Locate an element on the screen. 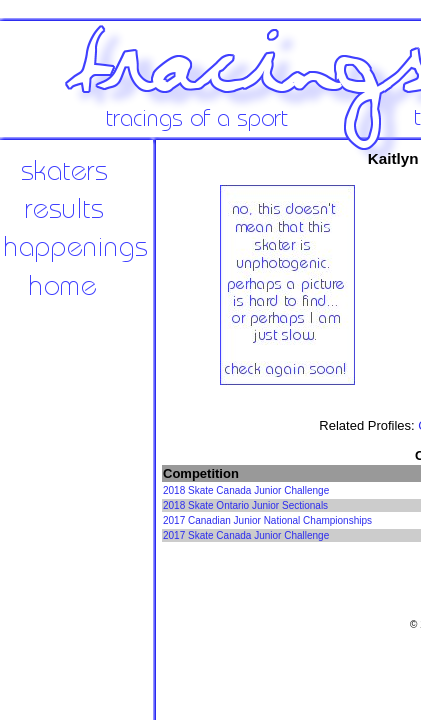  2018 Skate Ontario Junior Sectionals is located at coordinates (245, 505).